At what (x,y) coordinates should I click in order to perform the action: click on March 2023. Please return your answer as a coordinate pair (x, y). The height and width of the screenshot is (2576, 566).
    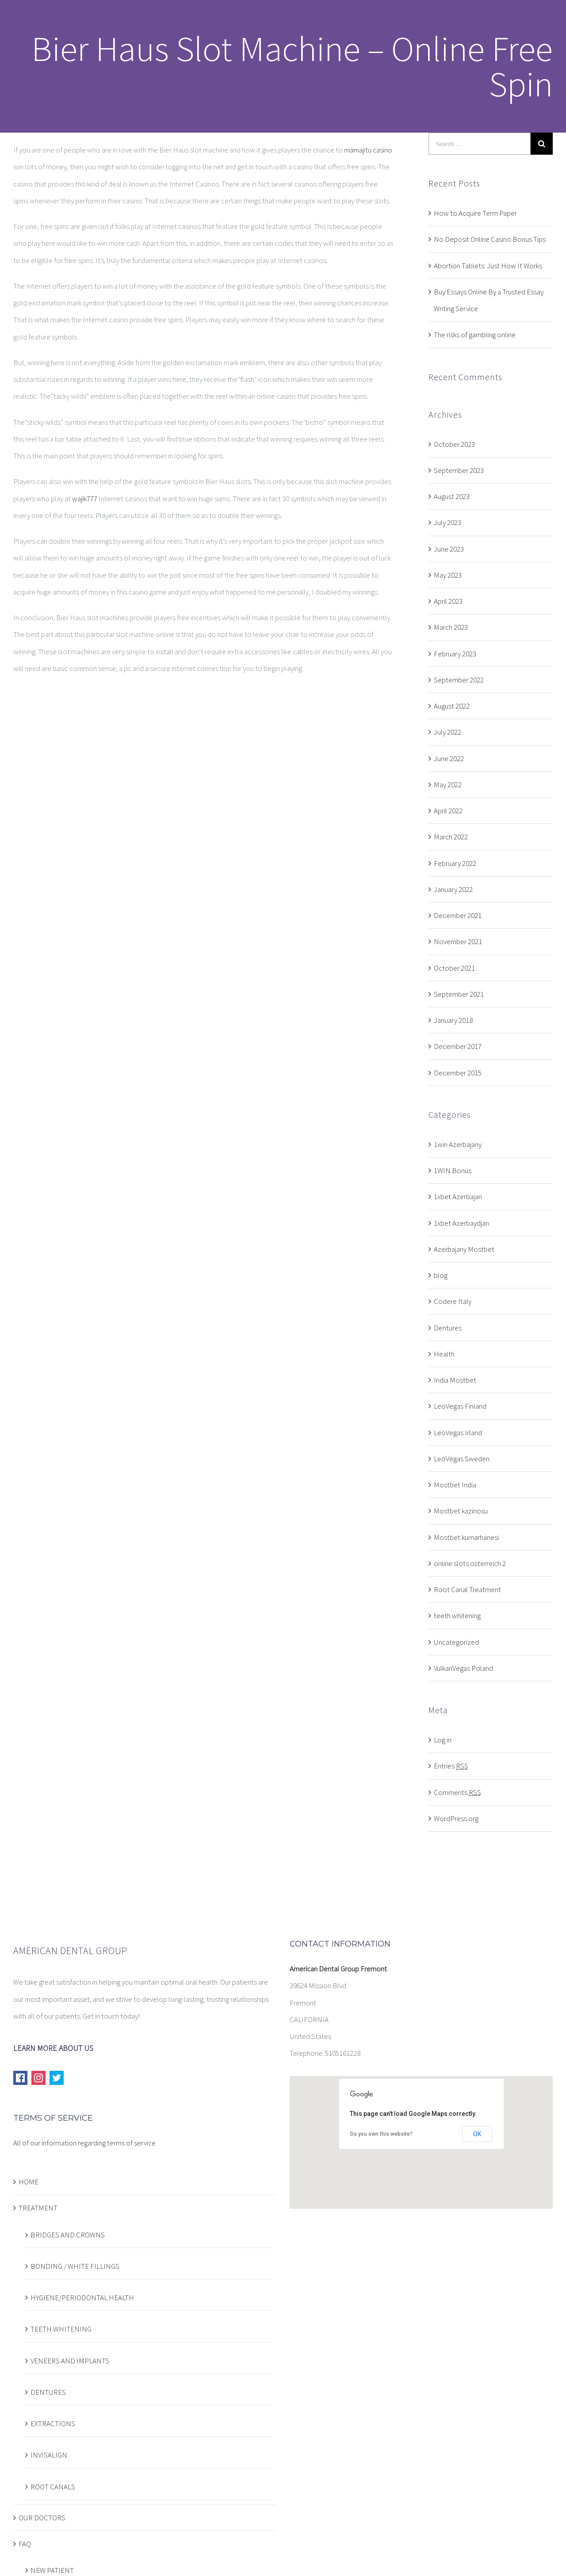
    Looking at the image, I should click on (451, 627).